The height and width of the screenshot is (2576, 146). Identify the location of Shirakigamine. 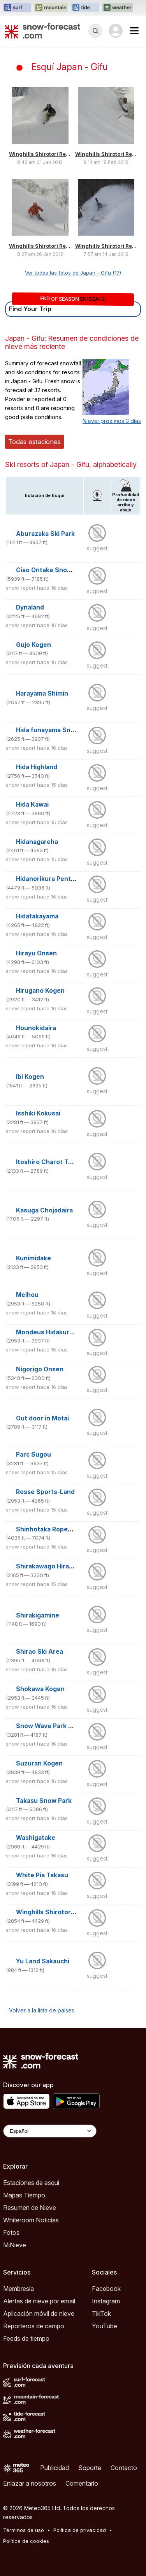
(37, 1615).